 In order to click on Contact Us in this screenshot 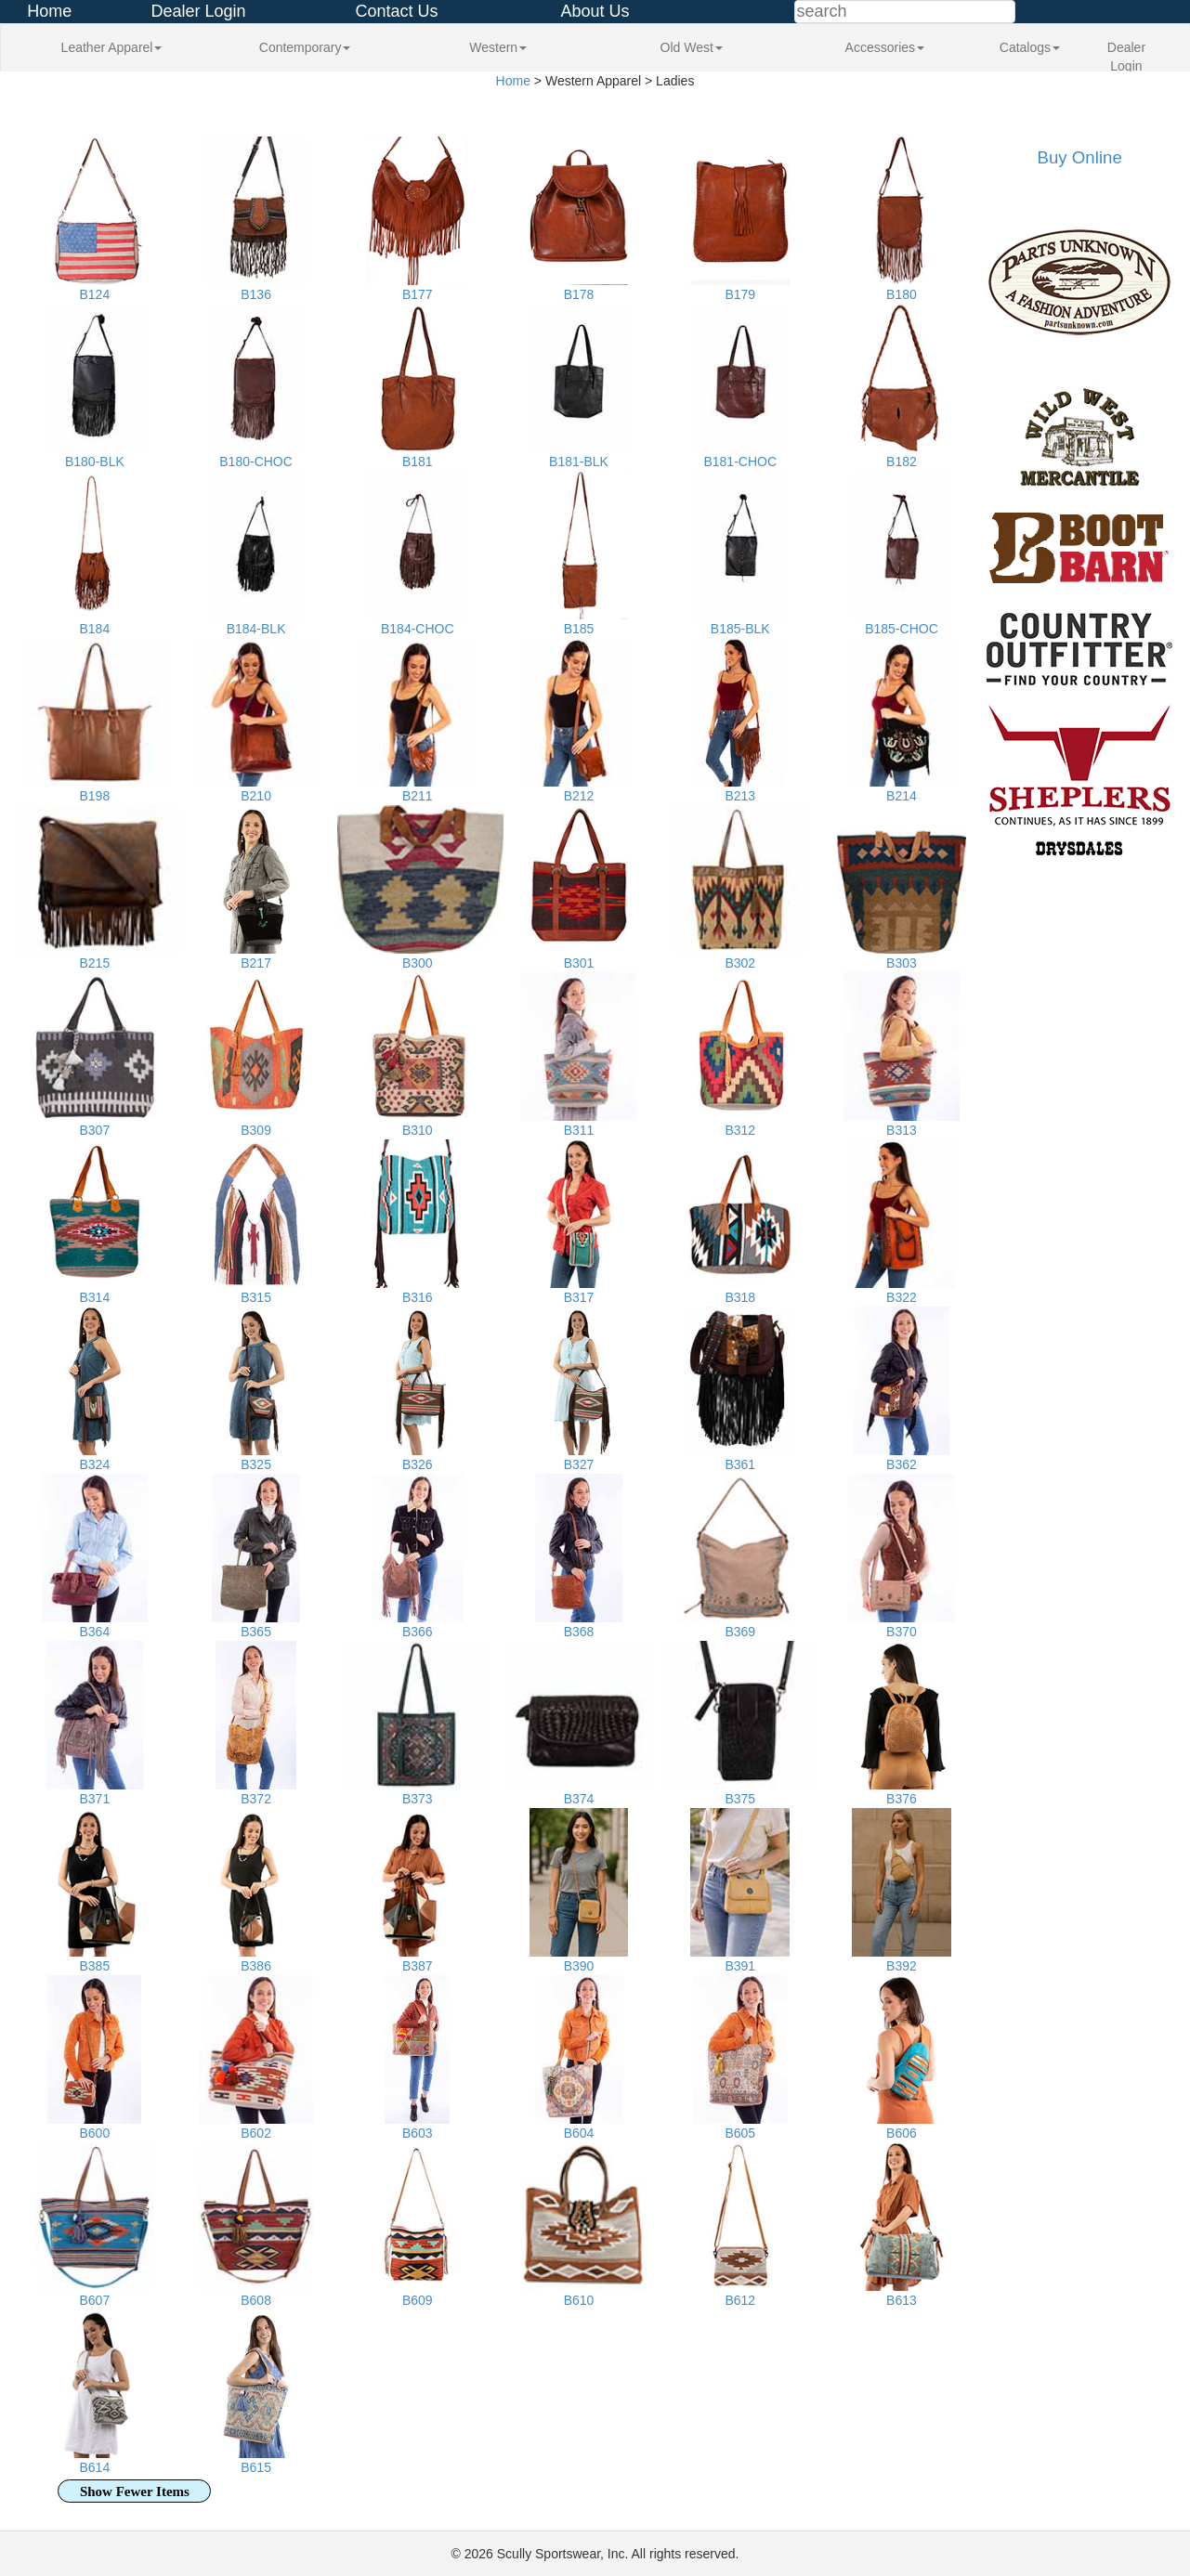, I will do `click(396, 11)`.